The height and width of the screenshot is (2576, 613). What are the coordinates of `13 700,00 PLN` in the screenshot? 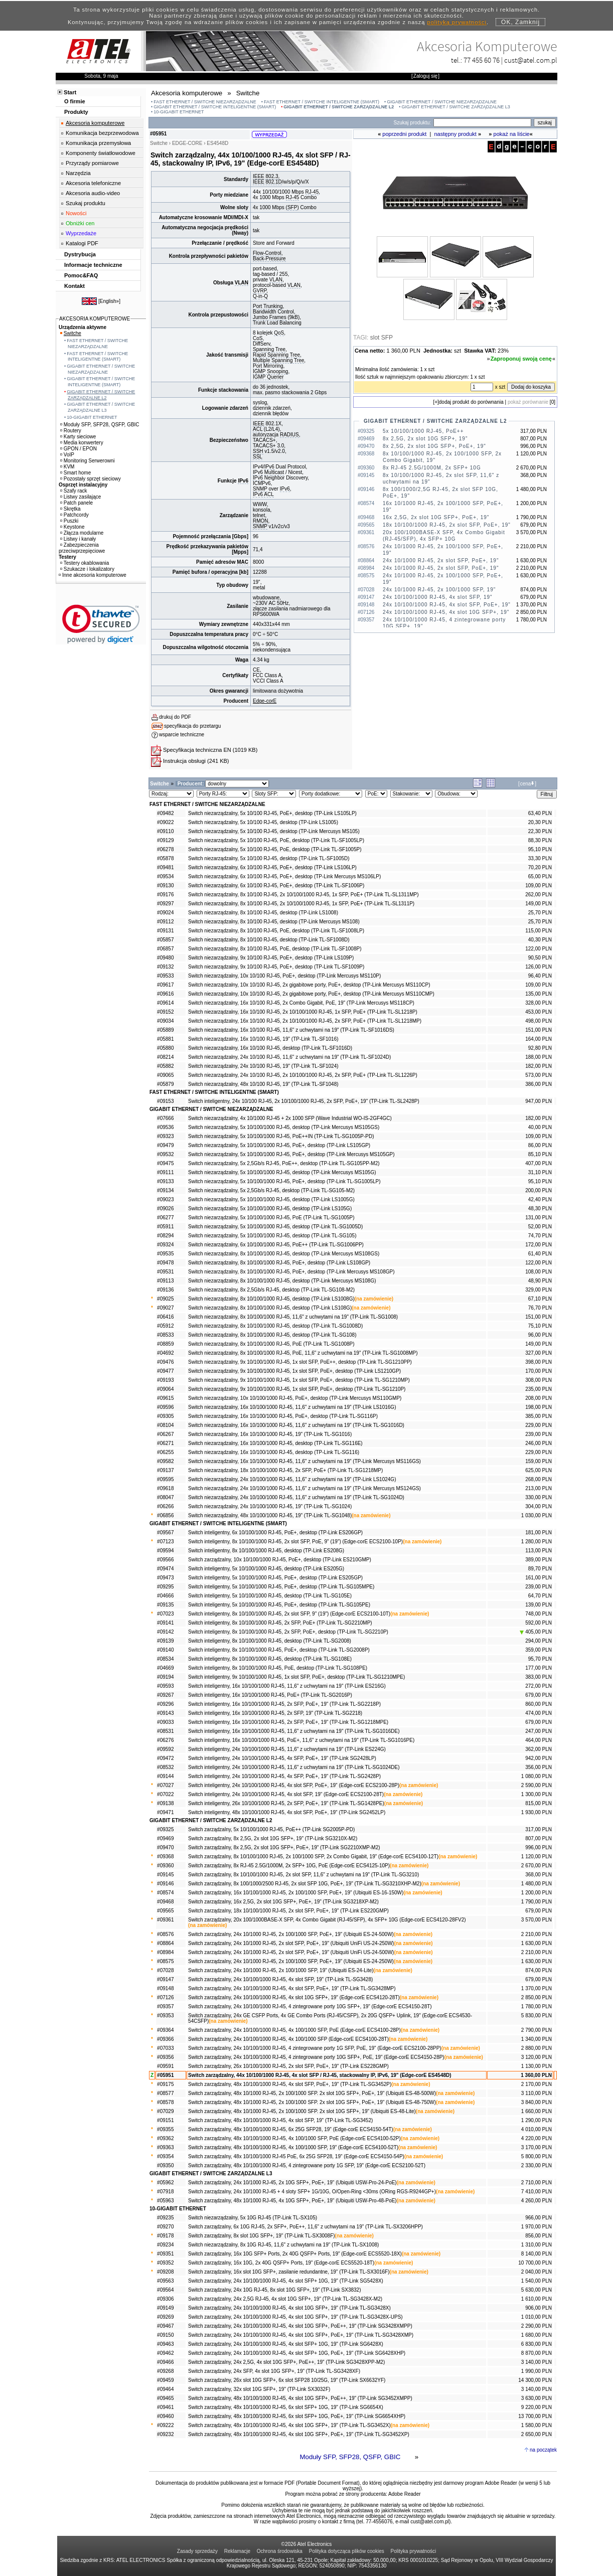 It's located at (535, 2416).